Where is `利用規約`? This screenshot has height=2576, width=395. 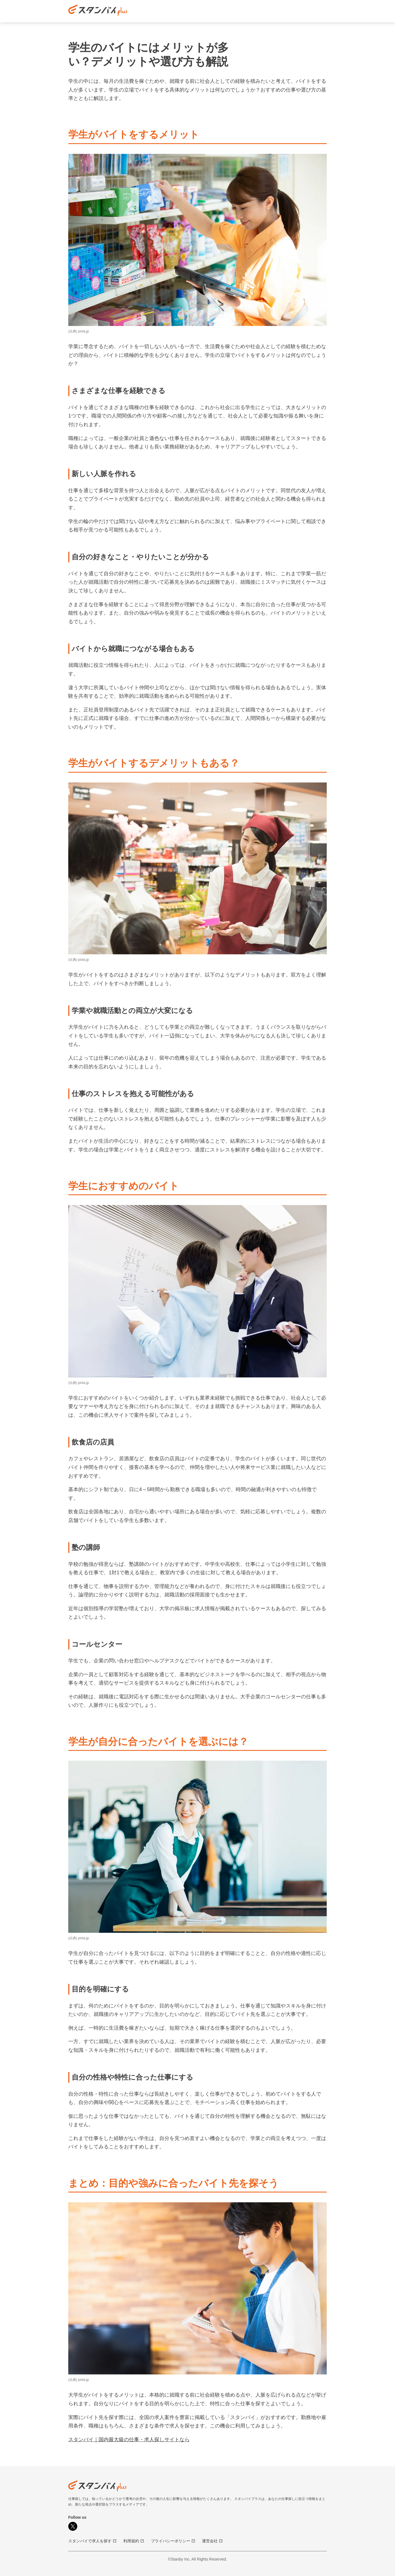
利用規約 is located at coordinates (133, 2541).